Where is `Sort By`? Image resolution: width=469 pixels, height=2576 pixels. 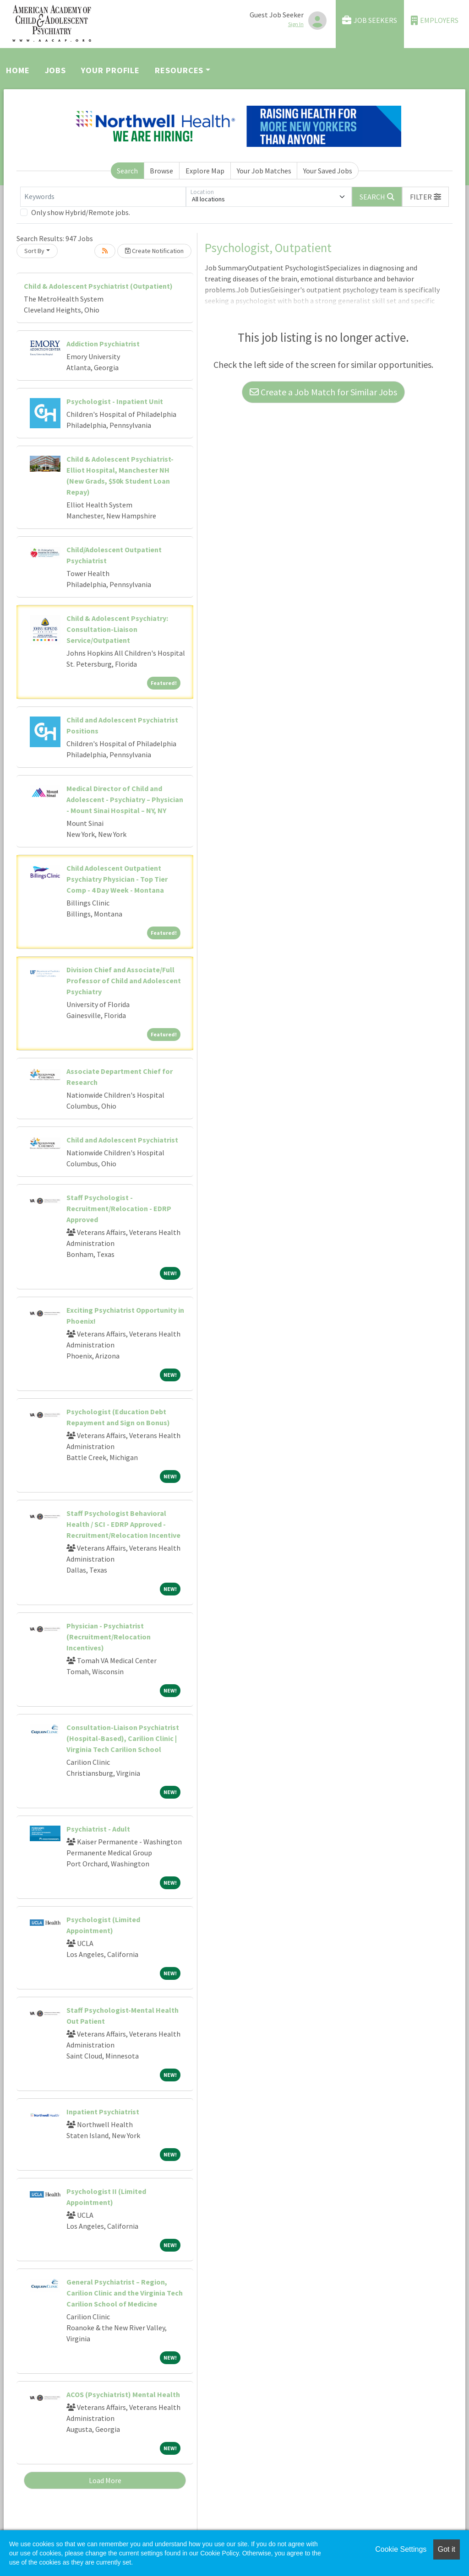 Sort By is located at coordinates (34, 251).